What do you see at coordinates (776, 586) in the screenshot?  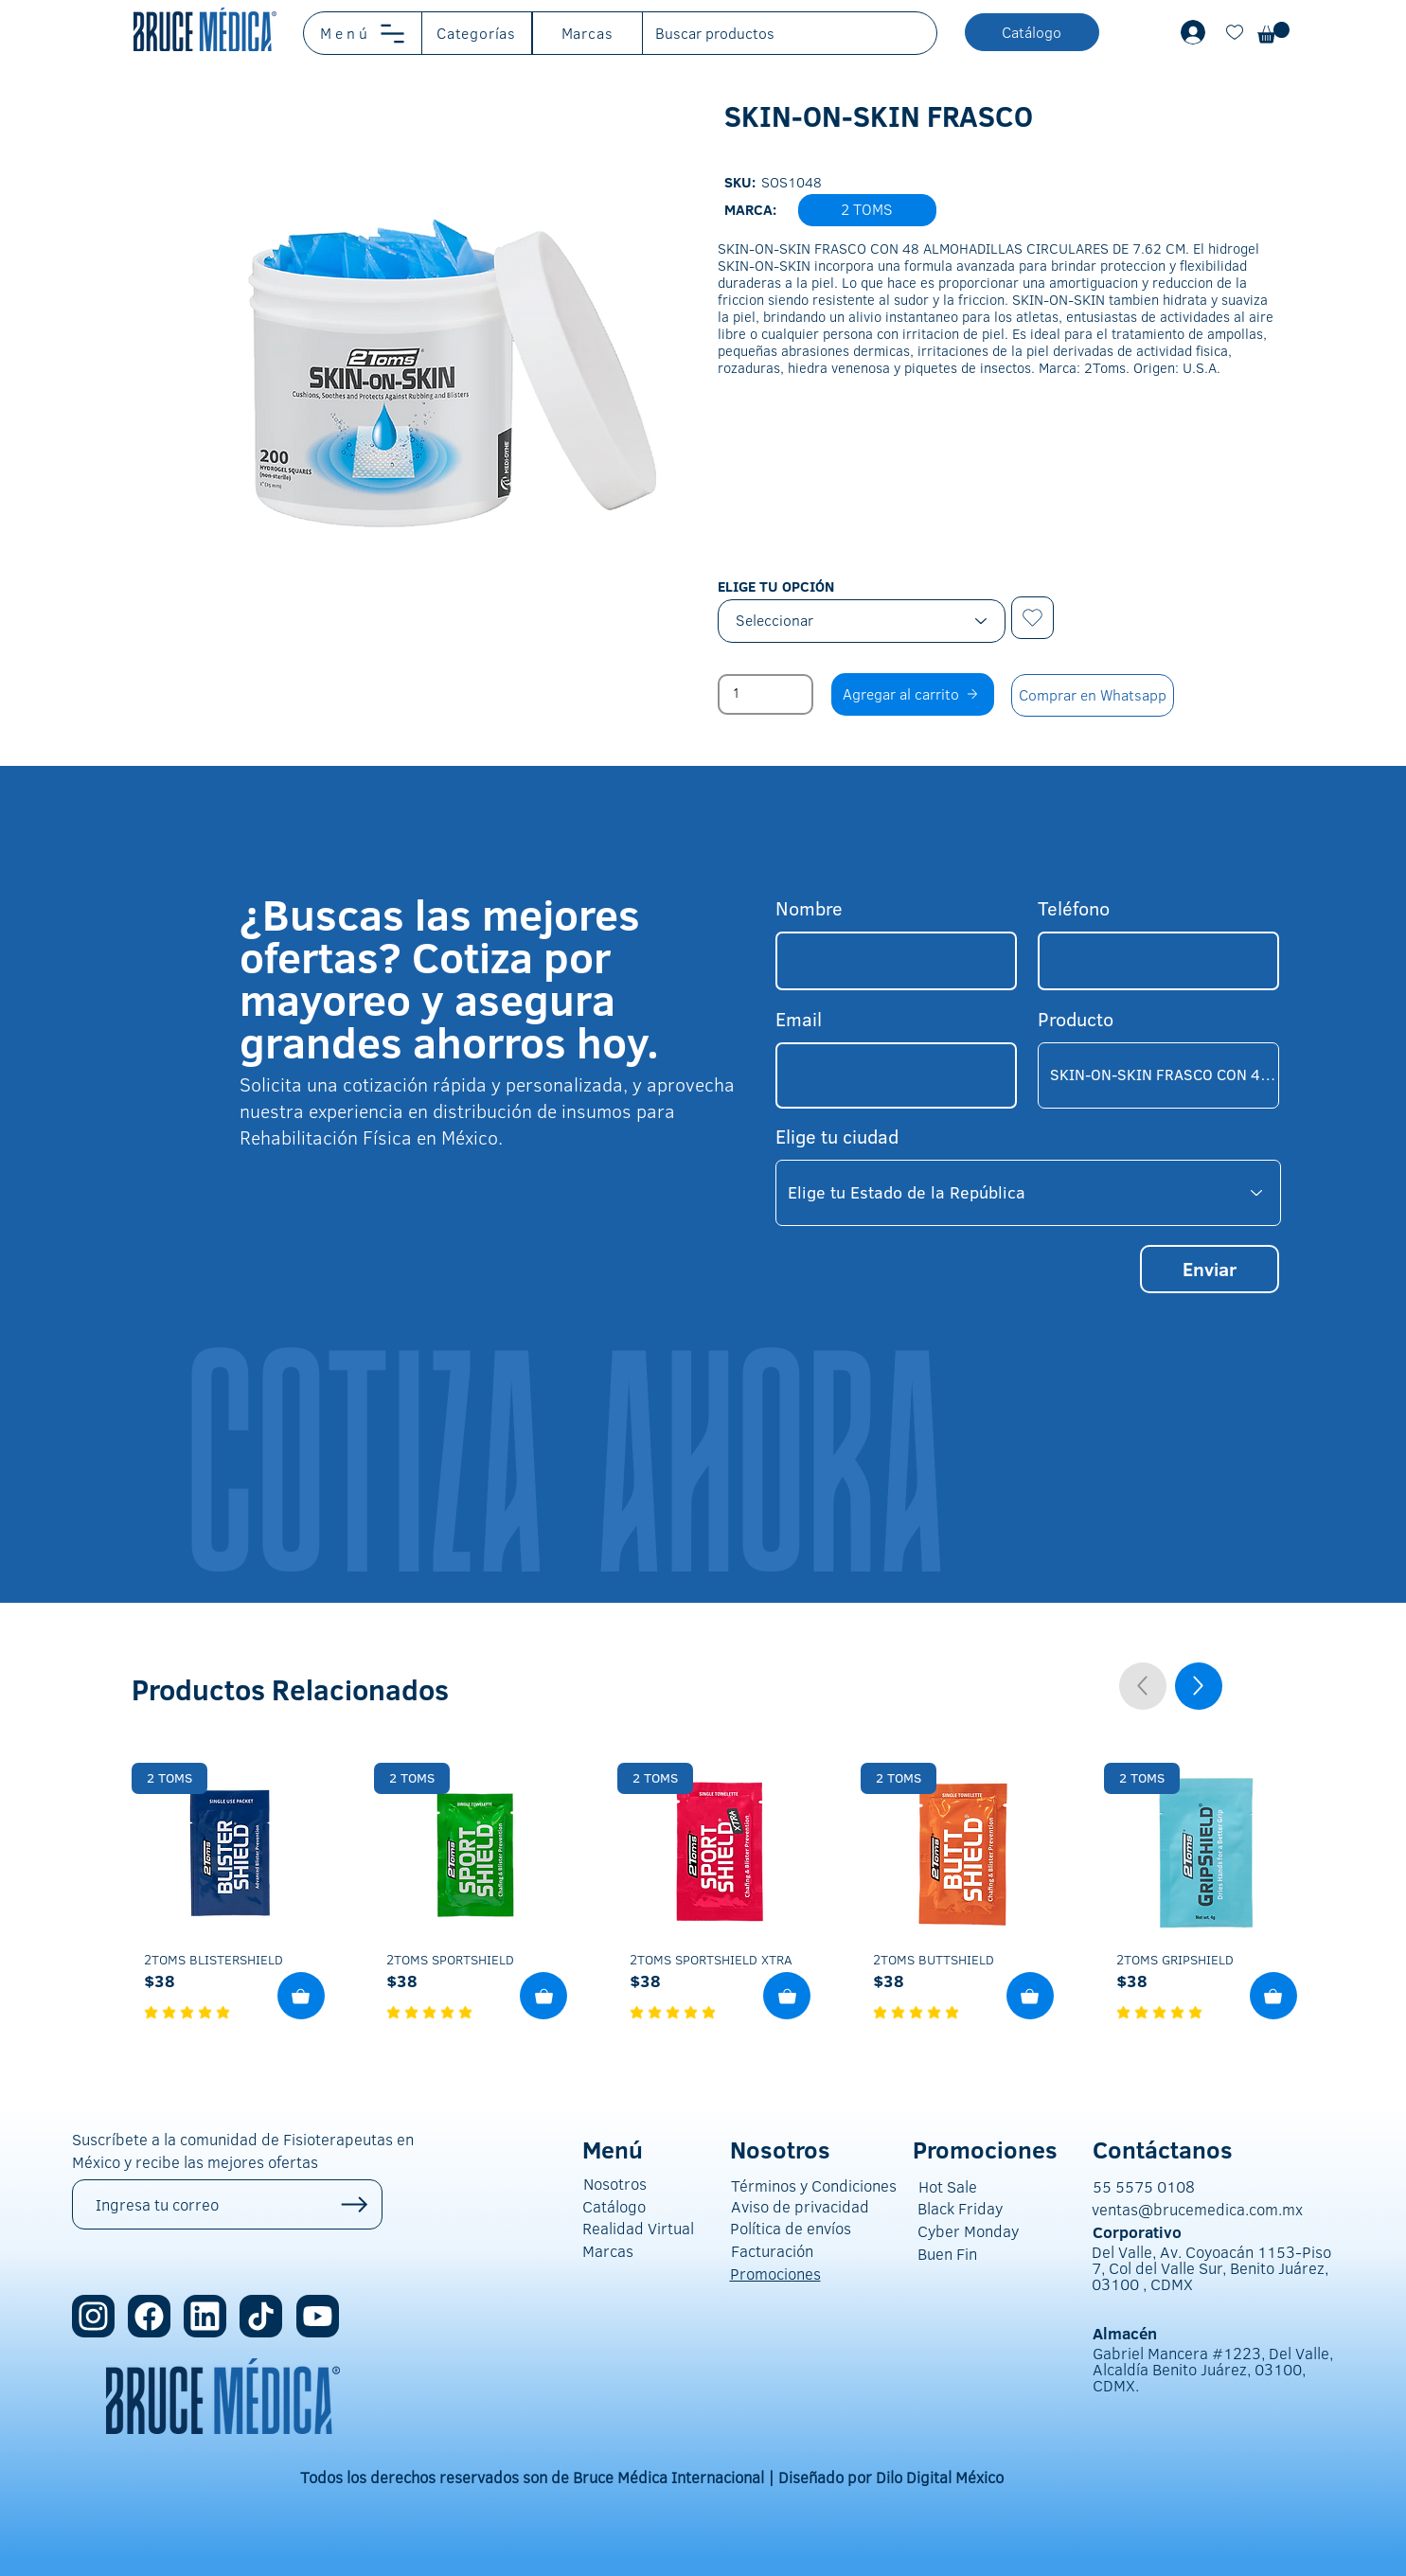 I see `ELIGE TU OPCIÓN` at bounding box center [776, 586].